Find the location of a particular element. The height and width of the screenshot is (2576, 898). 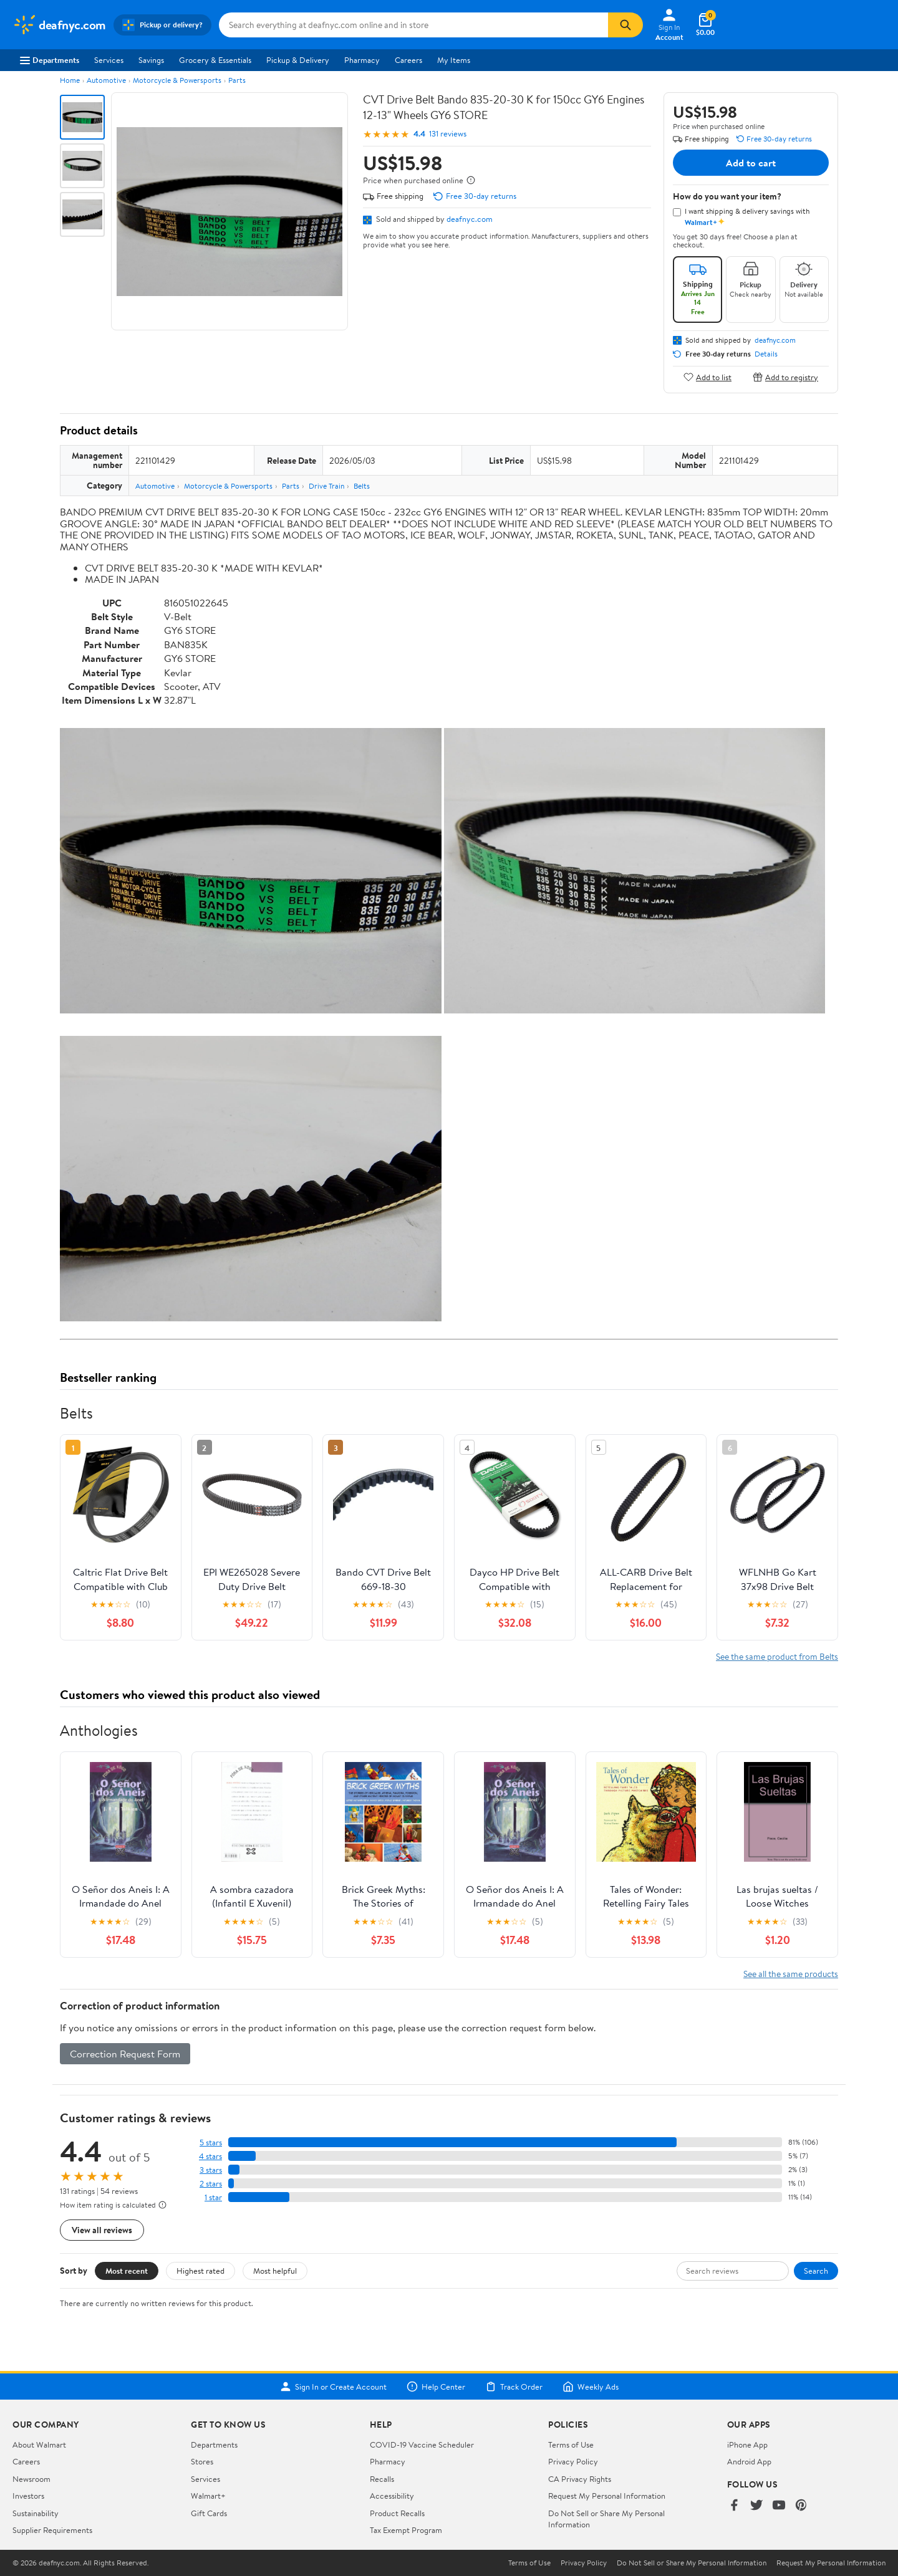

Track Order is located at coordinates (514, 2386).